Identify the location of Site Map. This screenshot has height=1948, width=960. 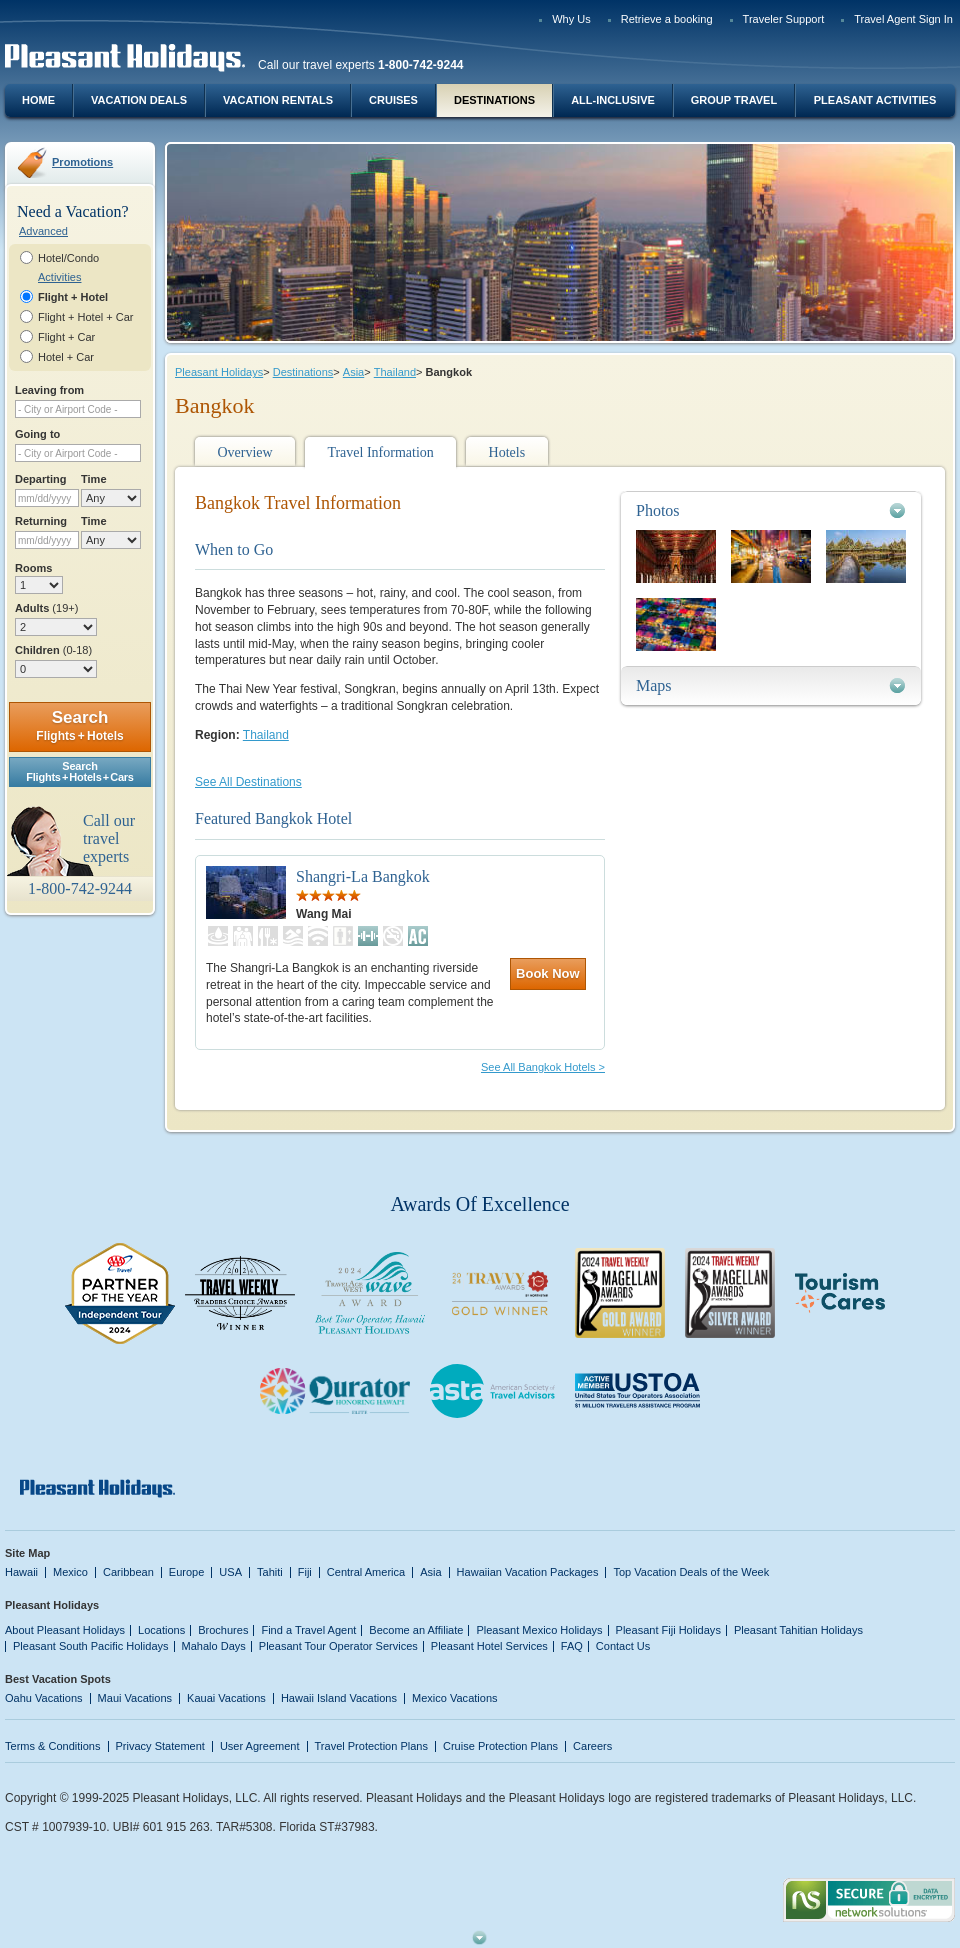
(27, 1553).